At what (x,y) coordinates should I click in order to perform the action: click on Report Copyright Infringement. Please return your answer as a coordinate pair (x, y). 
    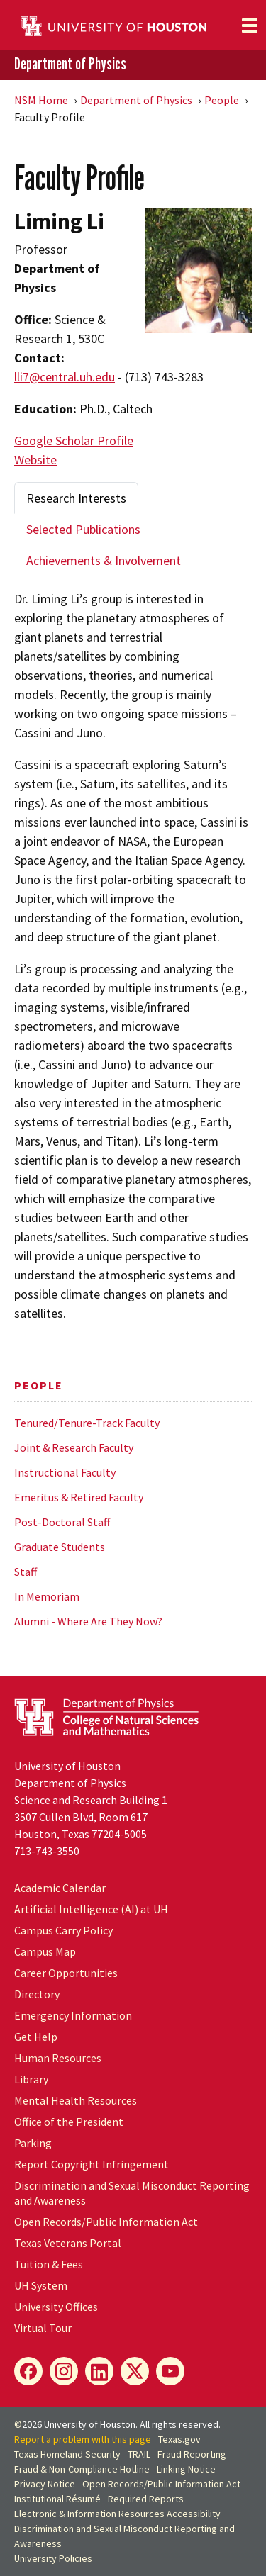
    Looking at the image, I should click on (91, 2164).